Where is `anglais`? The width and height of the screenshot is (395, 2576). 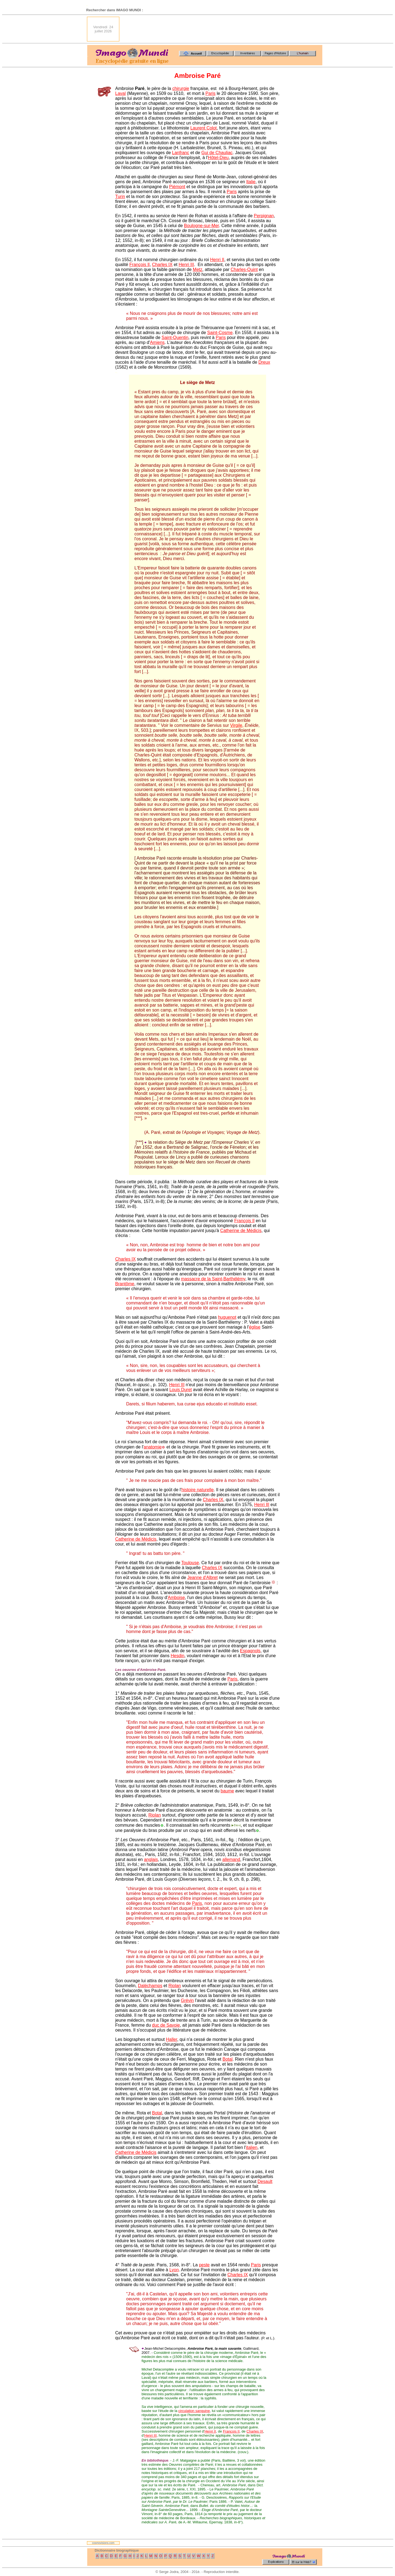 anglais is located at coordinates (151, 1859).